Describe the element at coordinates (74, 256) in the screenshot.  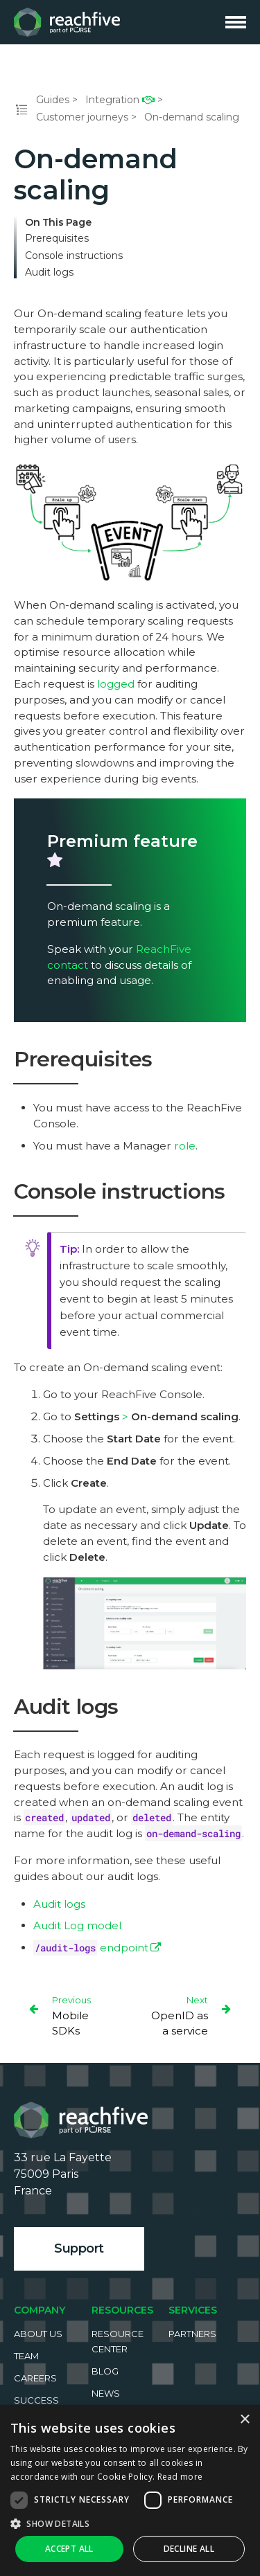
I see `Console instructions` at that location.